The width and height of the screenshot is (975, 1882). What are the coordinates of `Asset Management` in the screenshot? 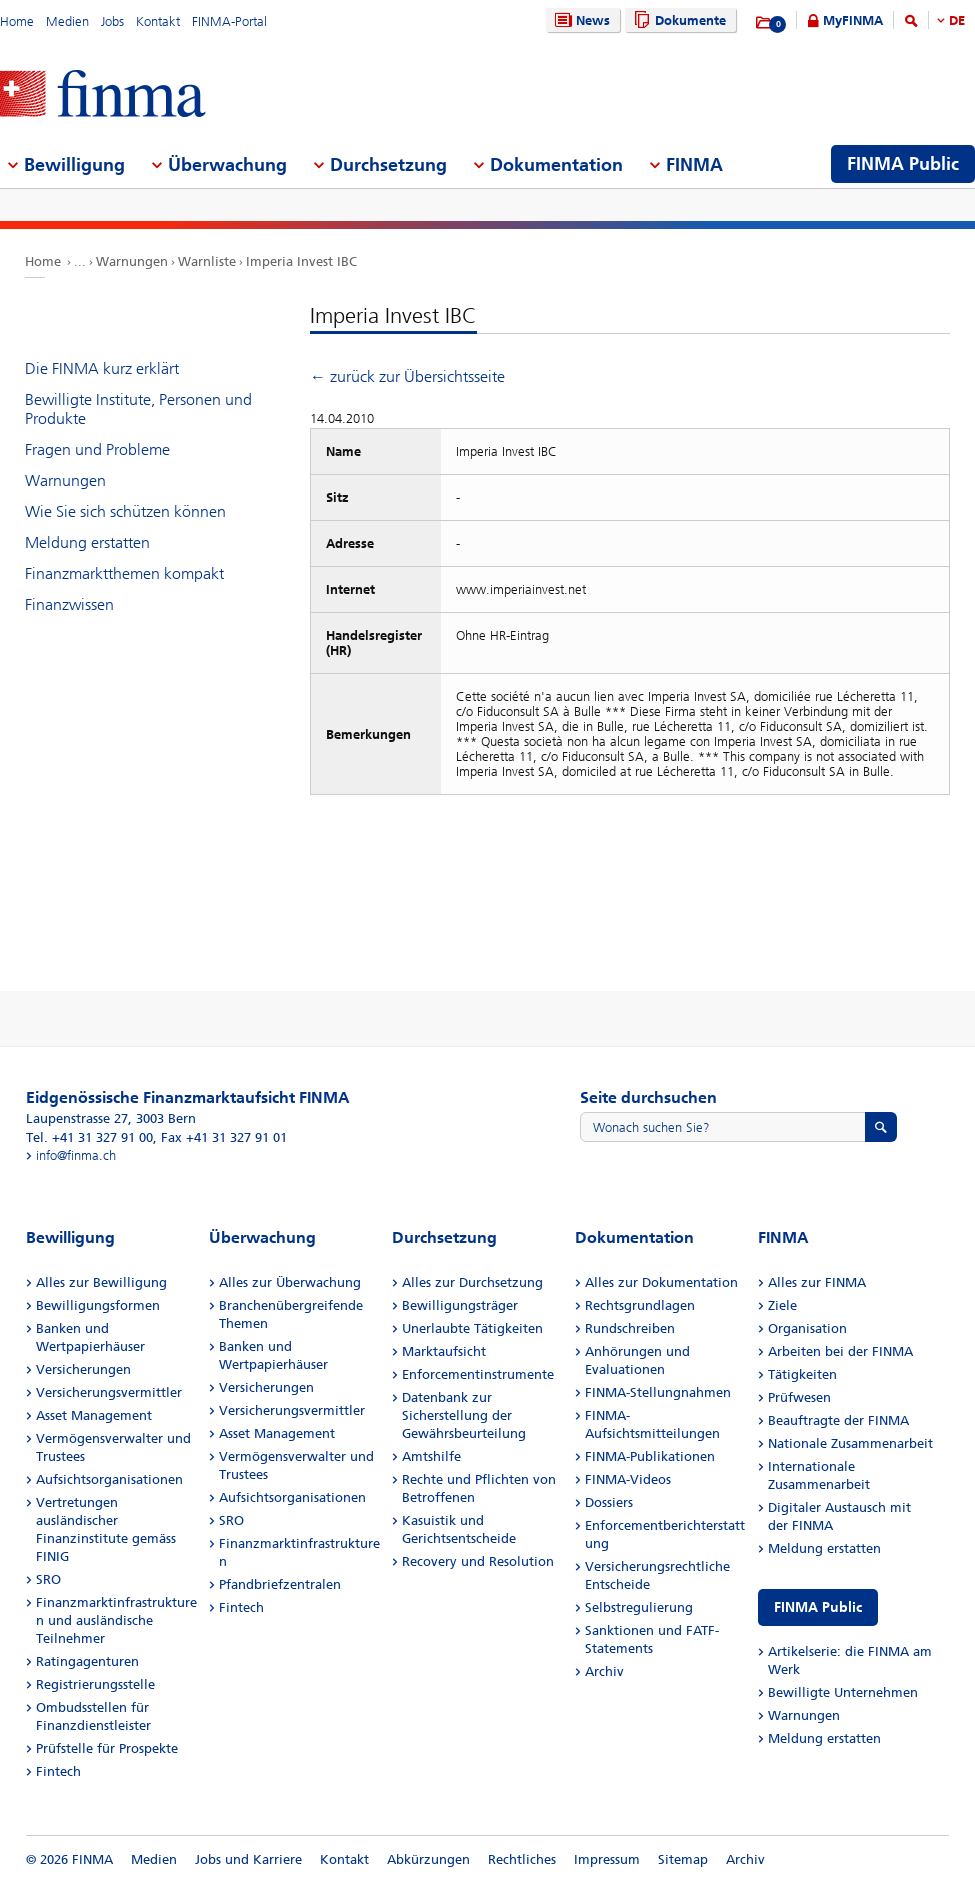 It's located at (94, 1415).